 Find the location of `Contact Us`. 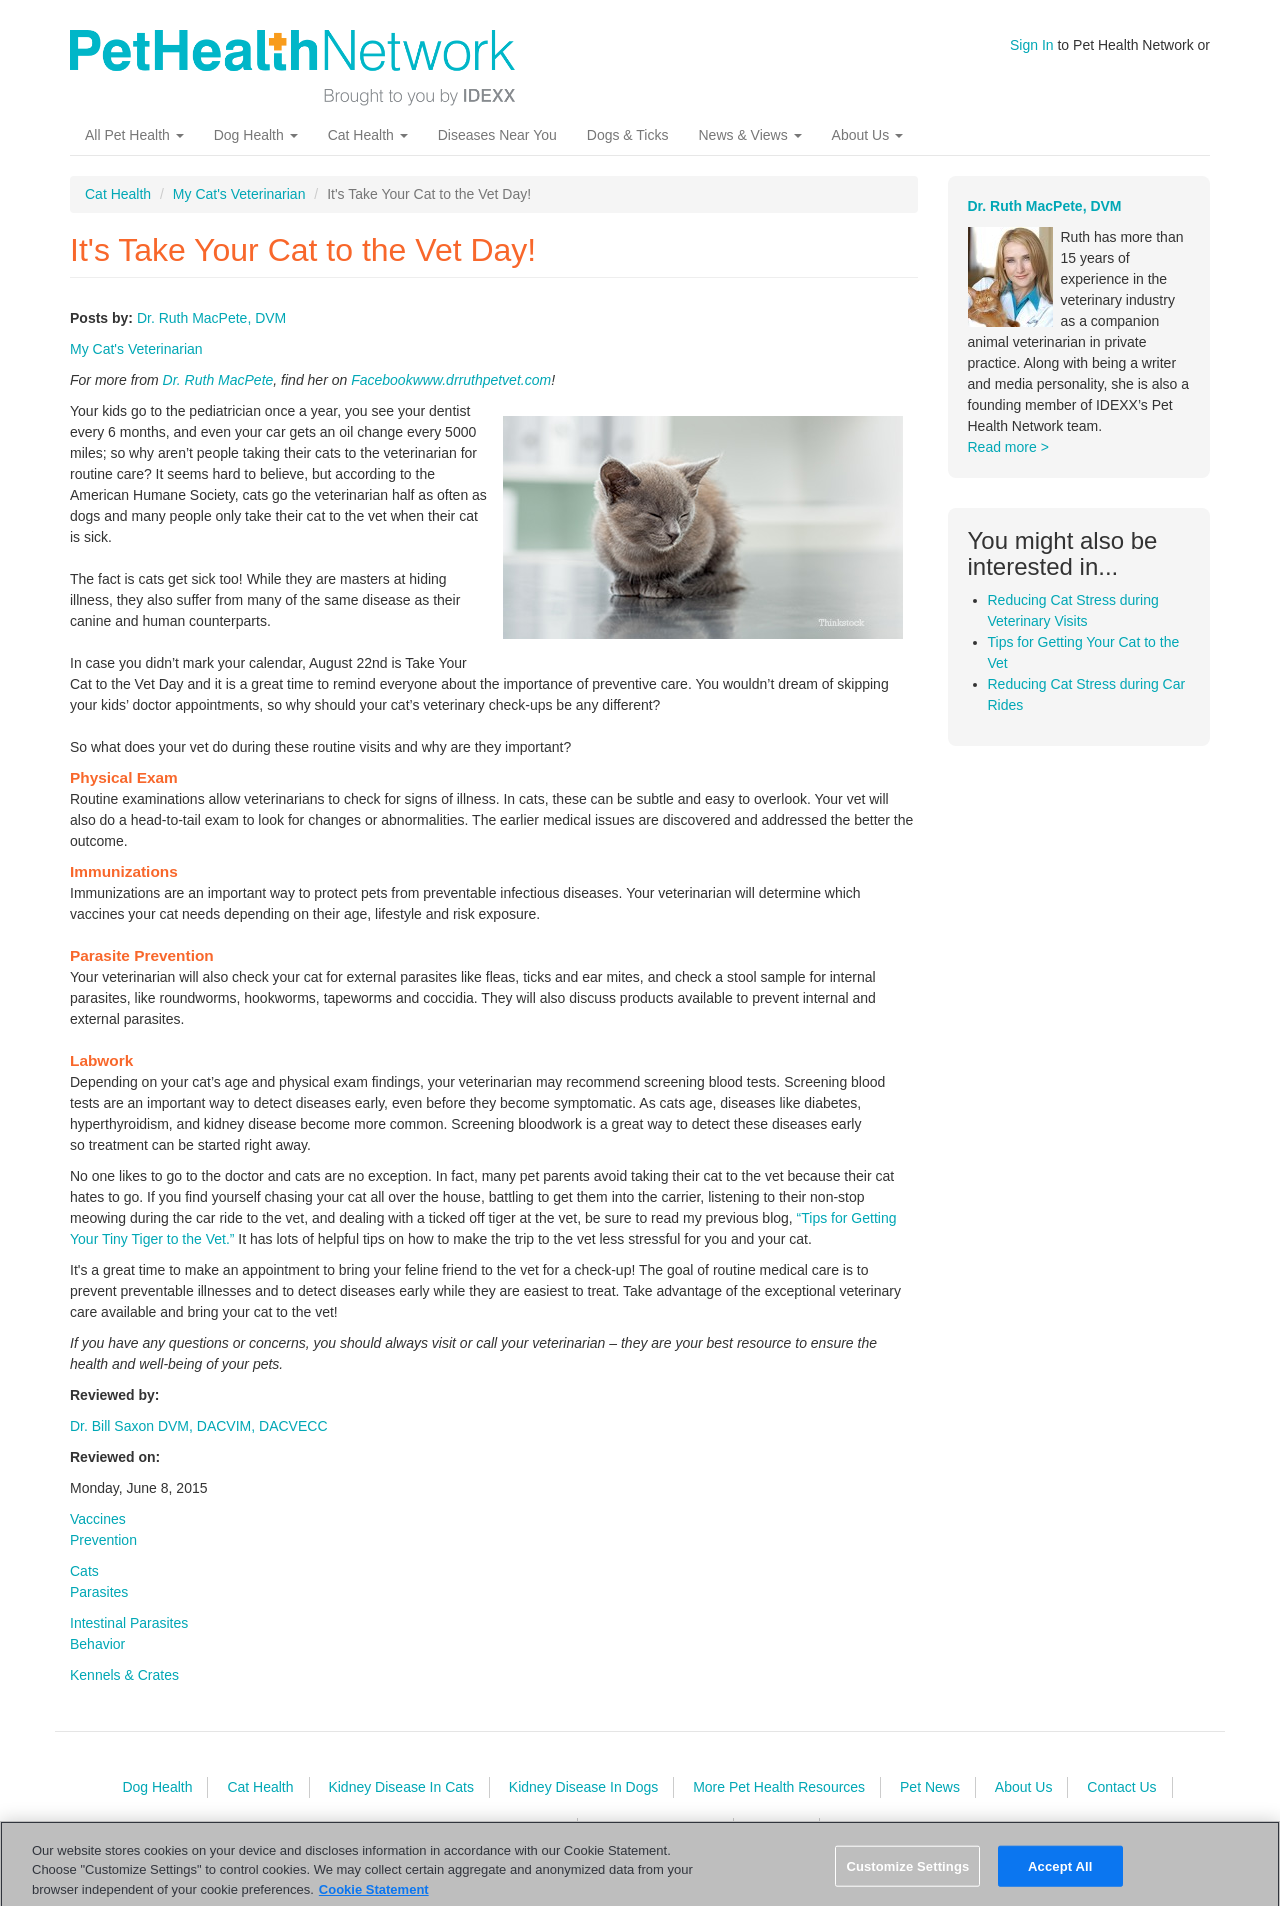

Contact Us is located at coordinates (1121, 1787).